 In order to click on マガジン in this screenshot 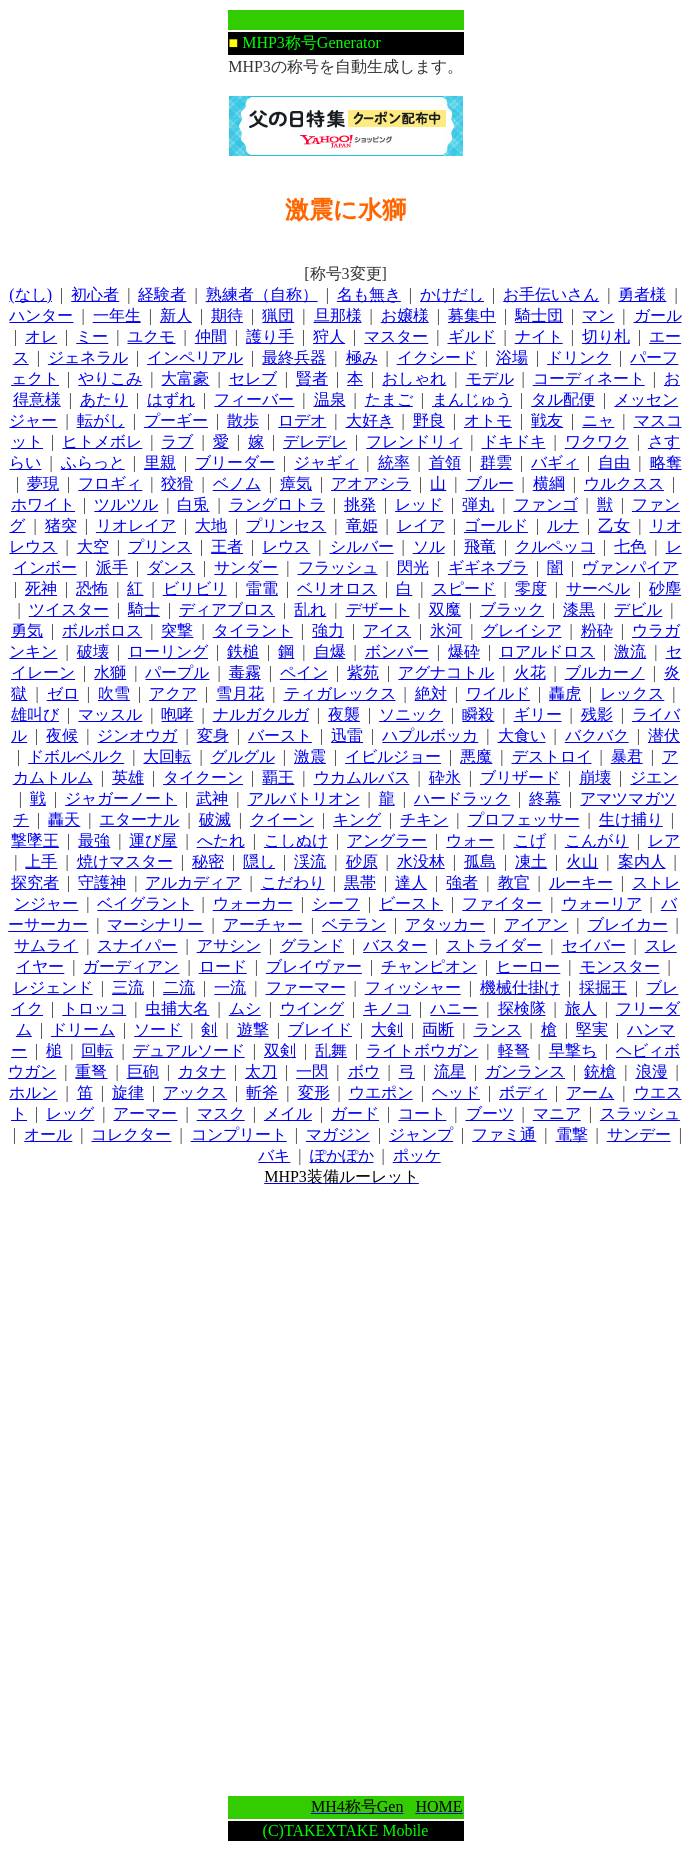, I will do `click(338, 1134)`.